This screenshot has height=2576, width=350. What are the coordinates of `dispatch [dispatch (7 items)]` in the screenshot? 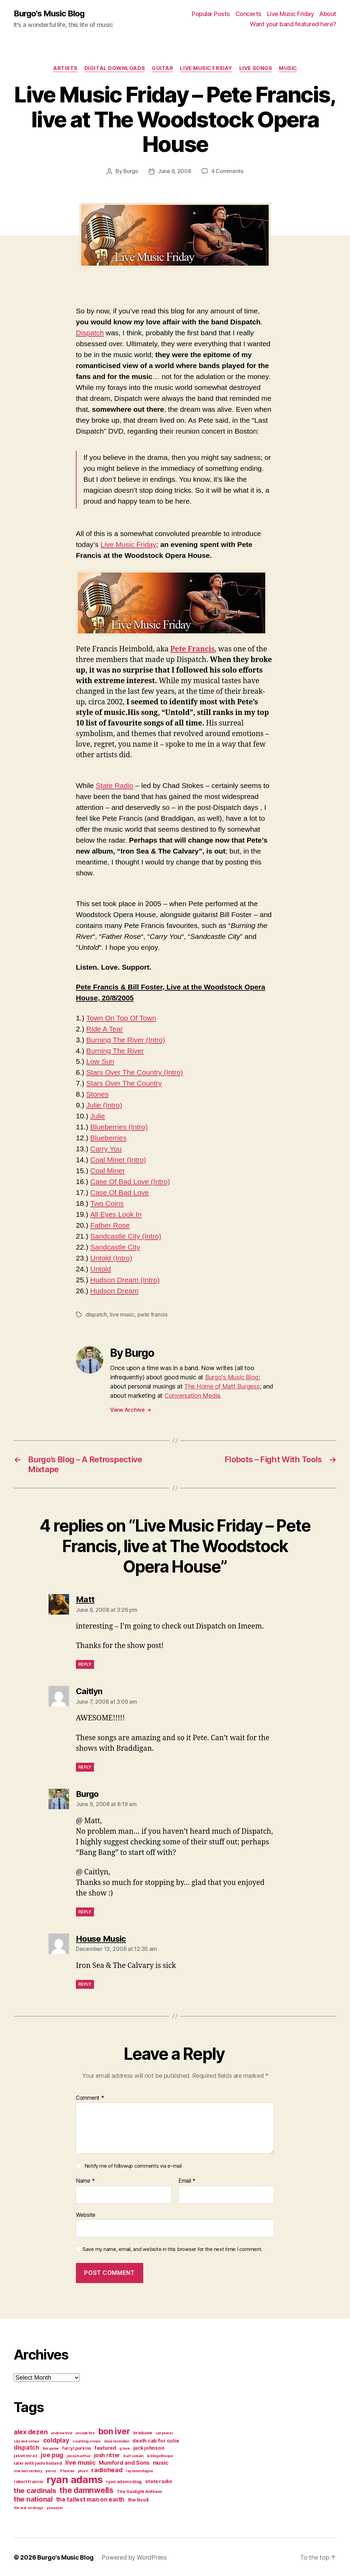 It's located at (26, 2446).